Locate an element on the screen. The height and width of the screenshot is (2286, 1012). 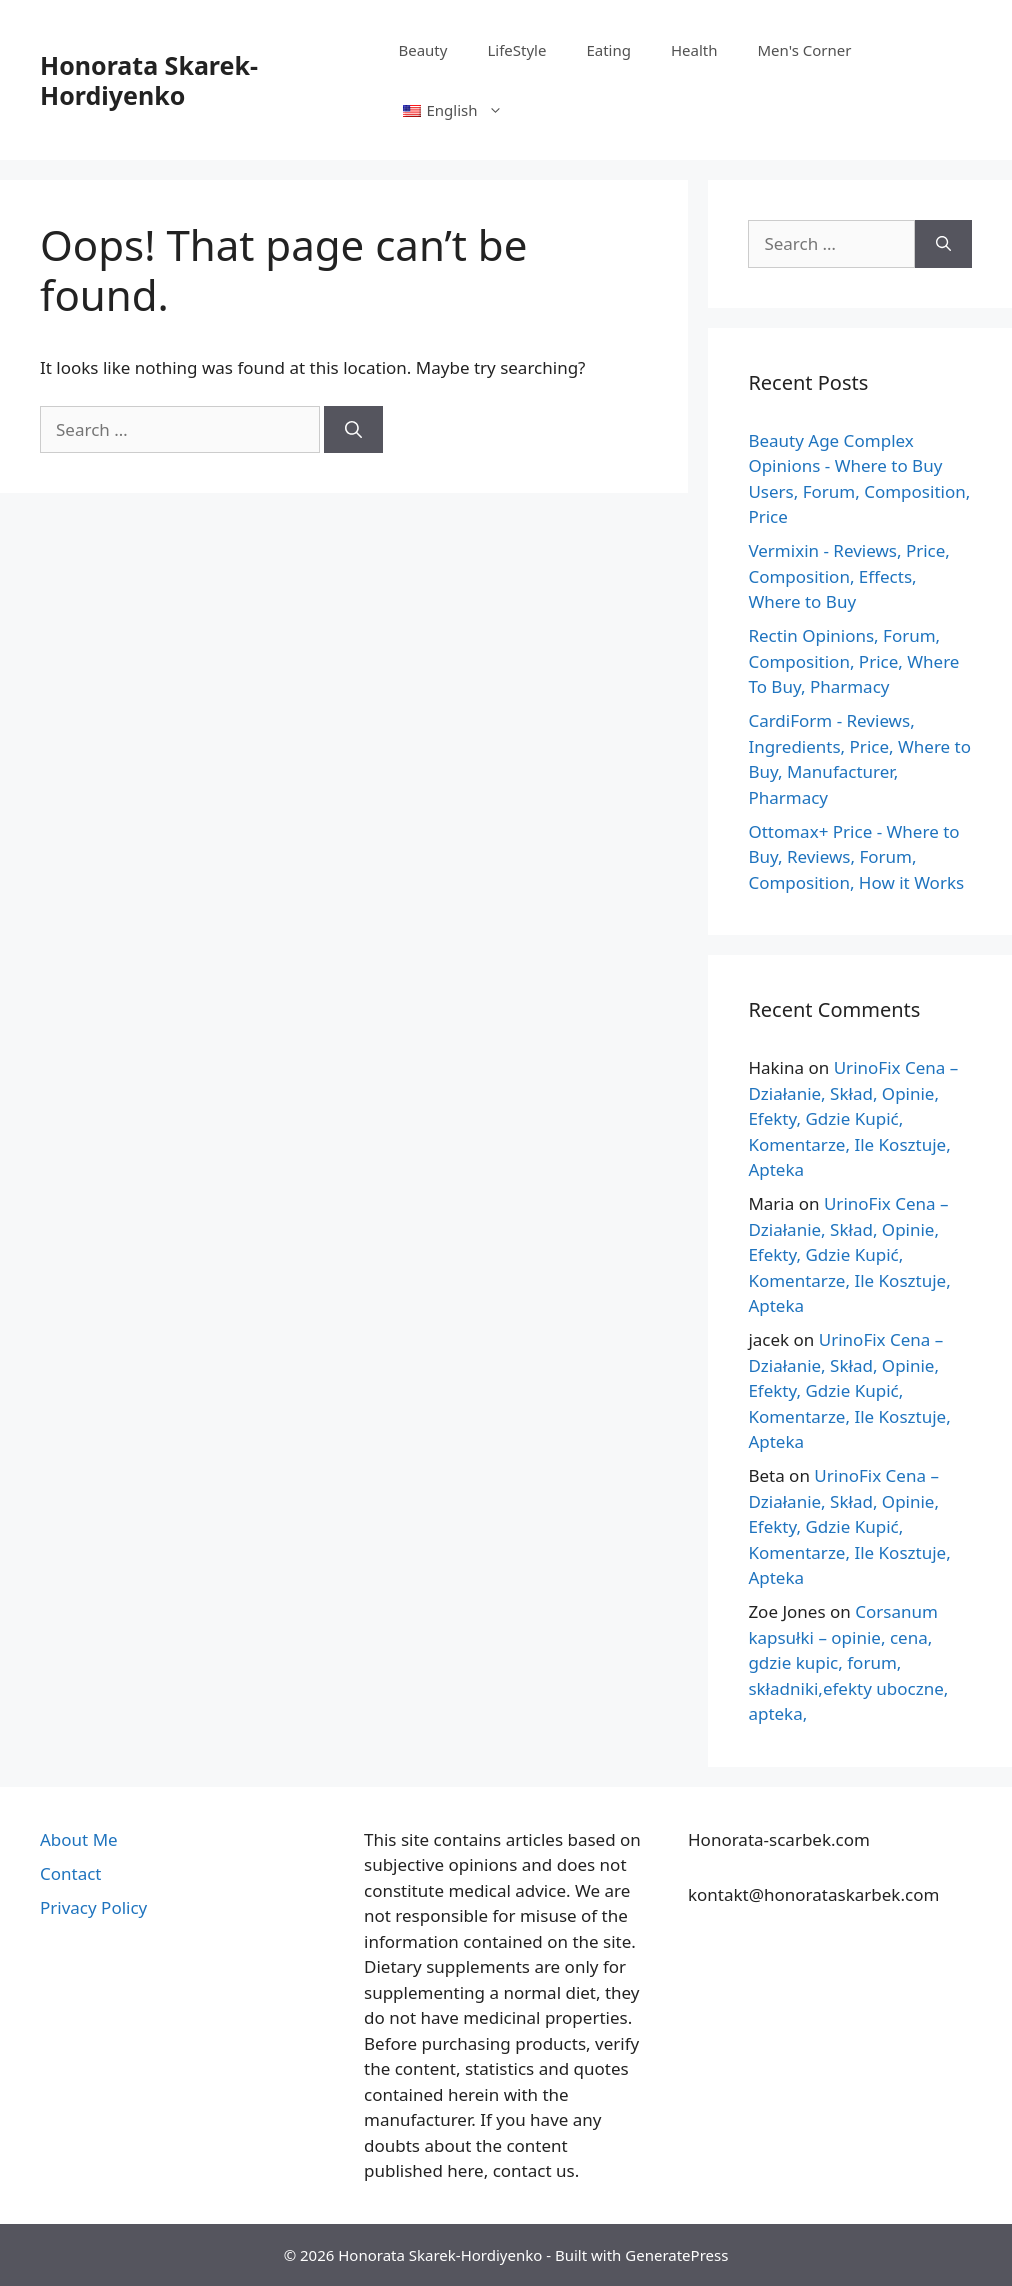
Ottomax+ Price - Where to Buy, Reviews, Forum, Composition, How it Works is located at coordinates (856, 857).